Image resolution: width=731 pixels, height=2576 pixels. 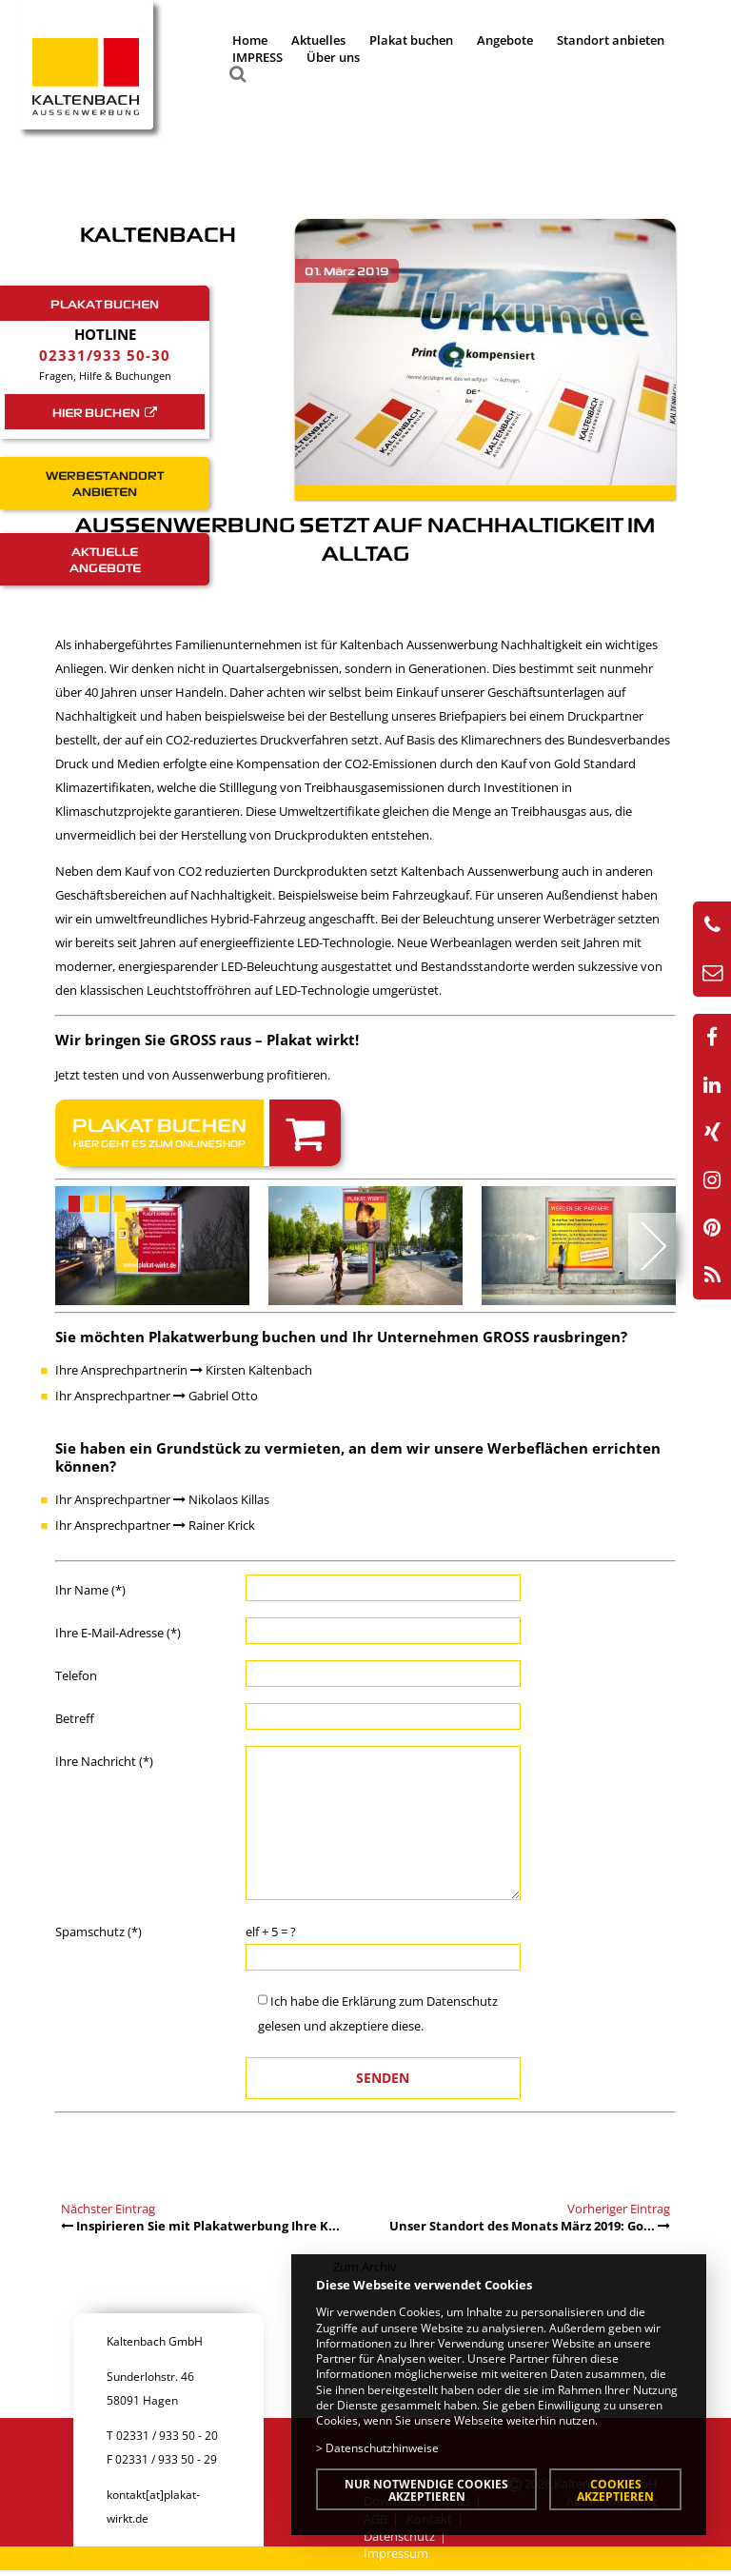 I want to click on Über uns, so click(x=333, y=57).